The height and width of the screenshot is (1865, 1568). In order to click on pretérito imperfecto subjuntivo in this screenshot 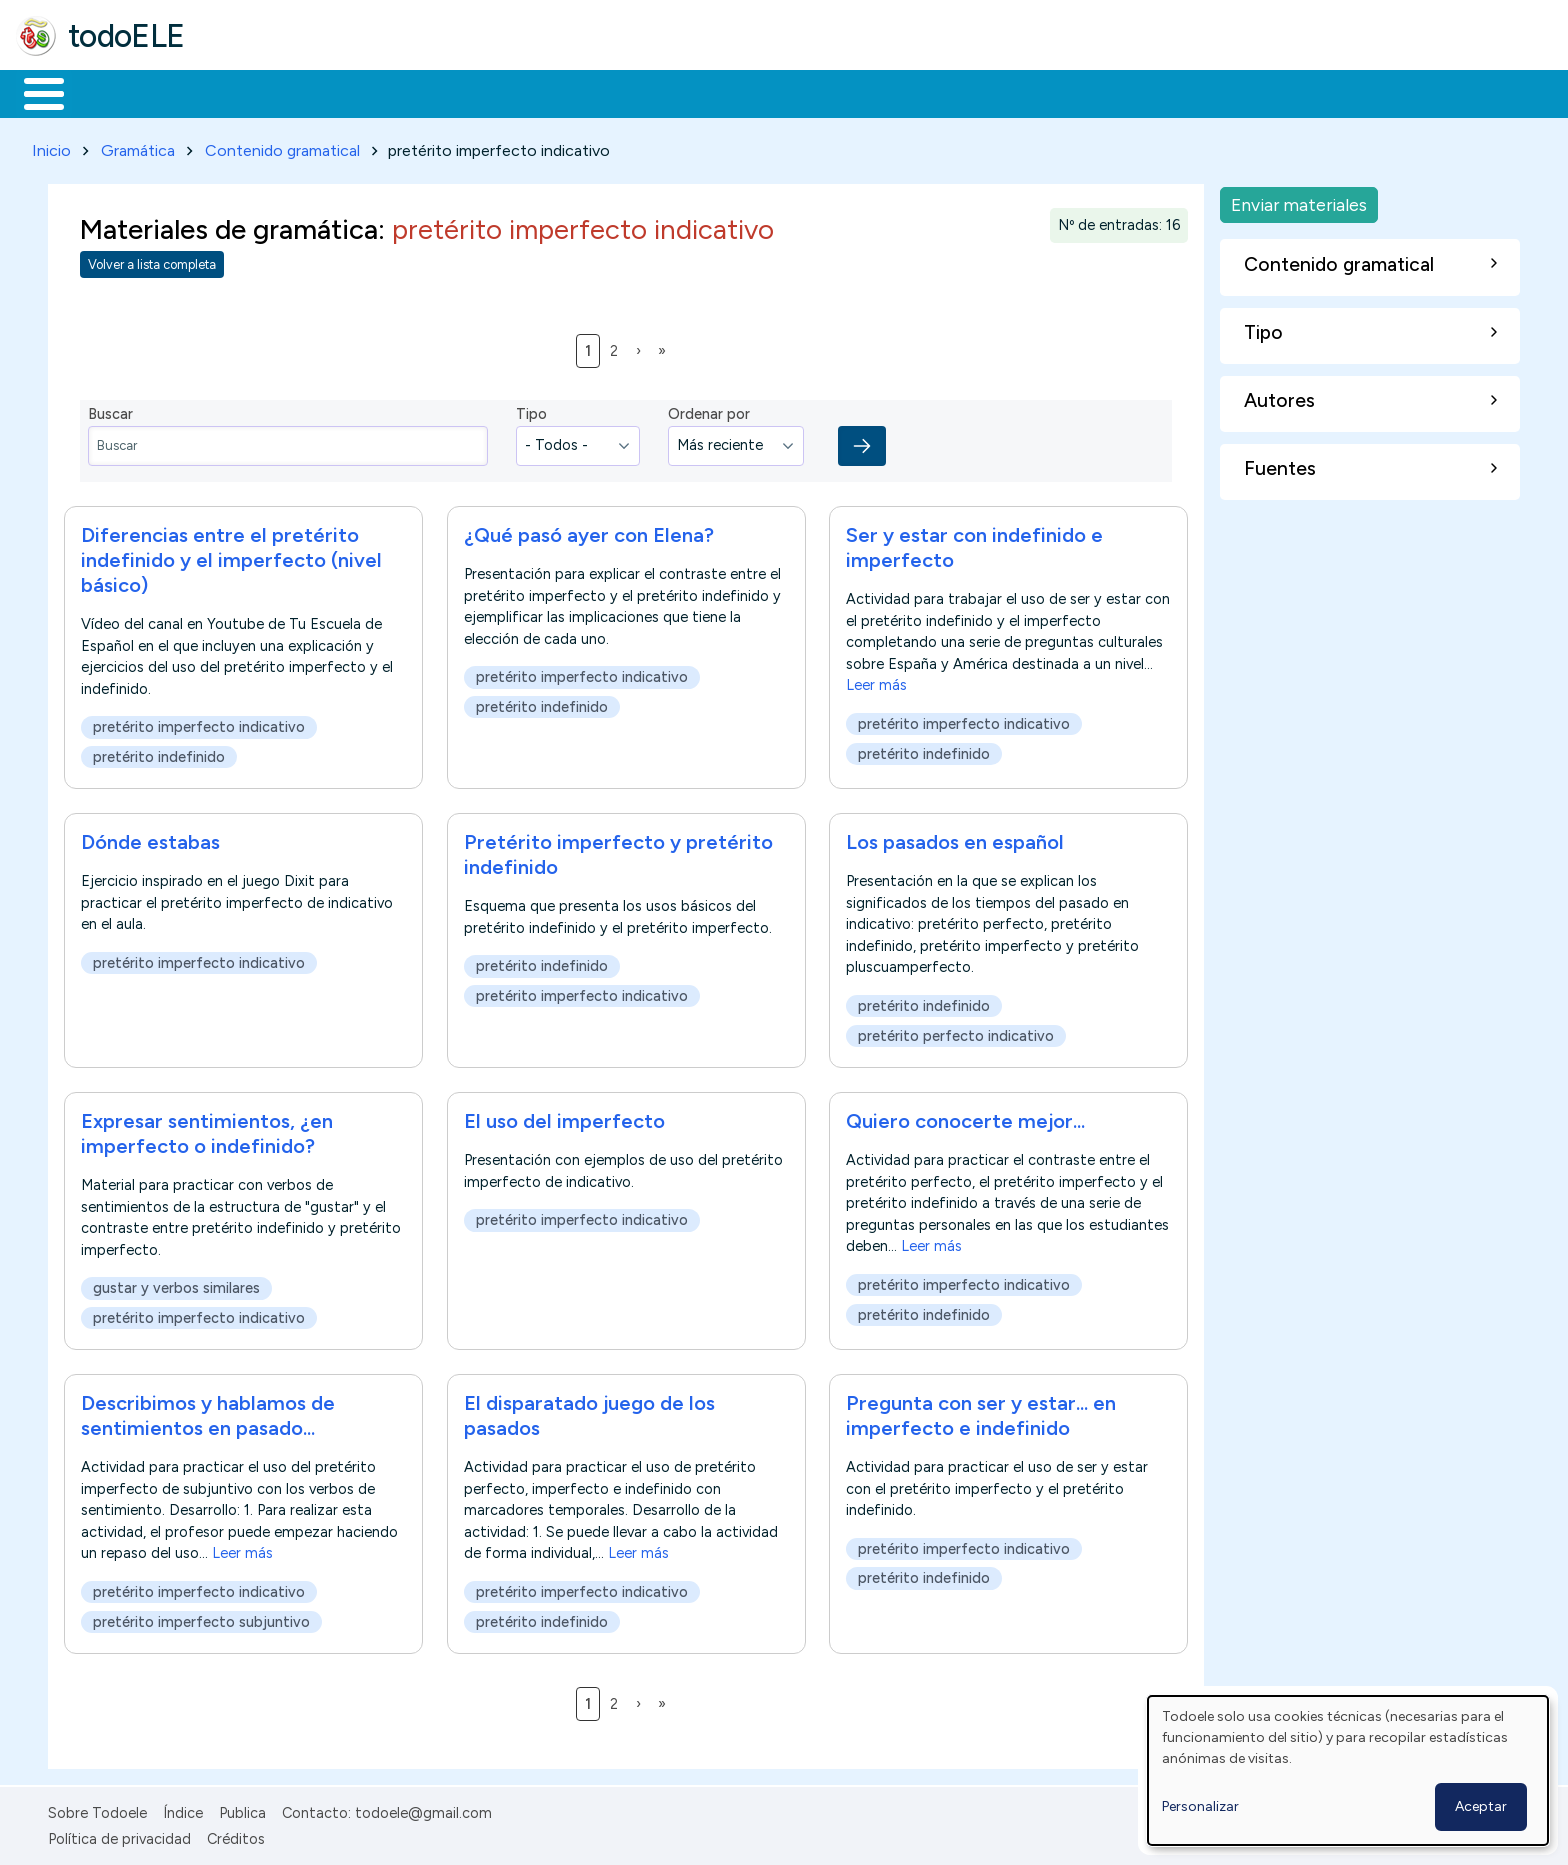, I will do `click(201, 1618)`.